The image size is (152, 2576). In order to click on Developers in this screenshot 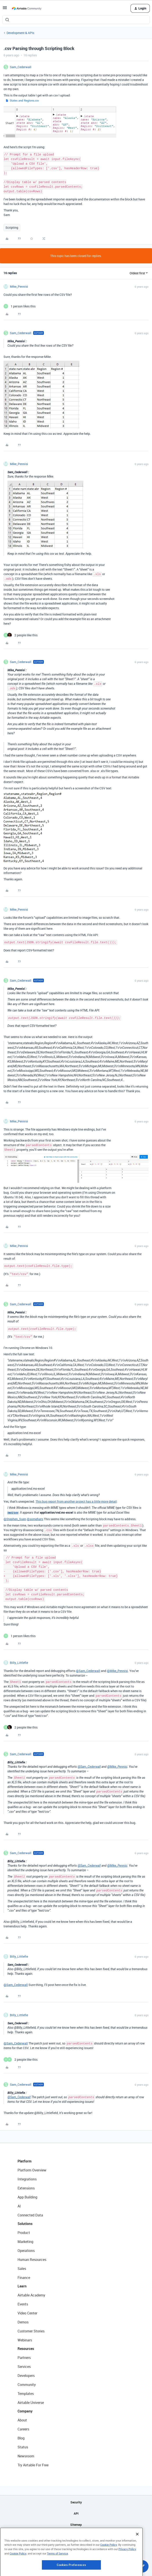, I will do `click(26, 2375)`.